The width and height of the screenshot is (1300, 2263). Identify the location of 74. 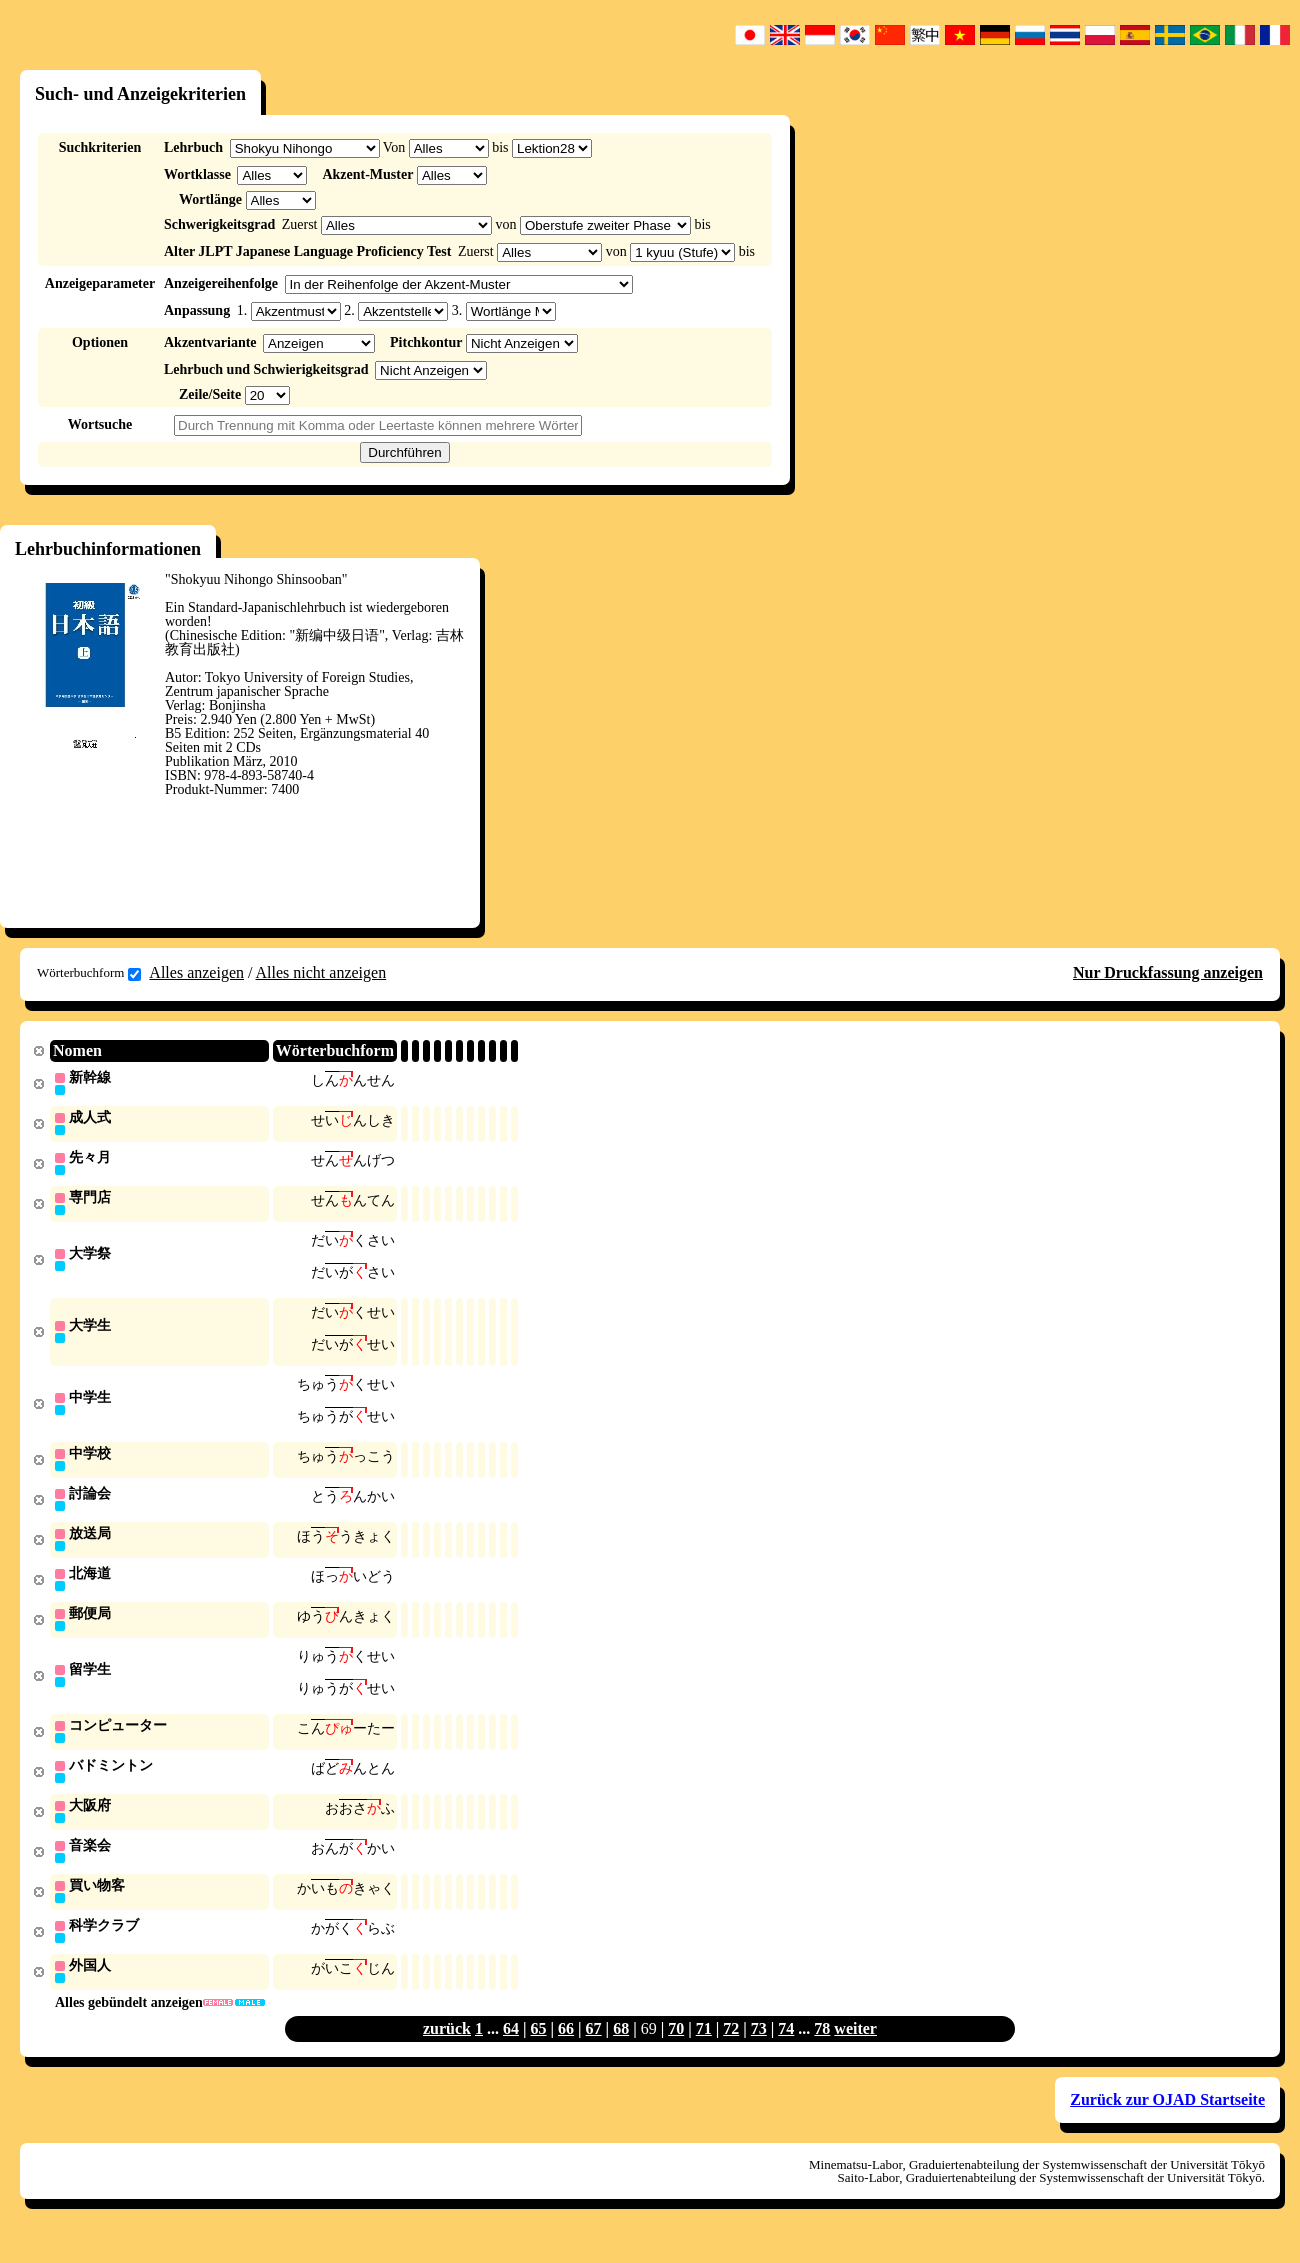
(786, 2052).